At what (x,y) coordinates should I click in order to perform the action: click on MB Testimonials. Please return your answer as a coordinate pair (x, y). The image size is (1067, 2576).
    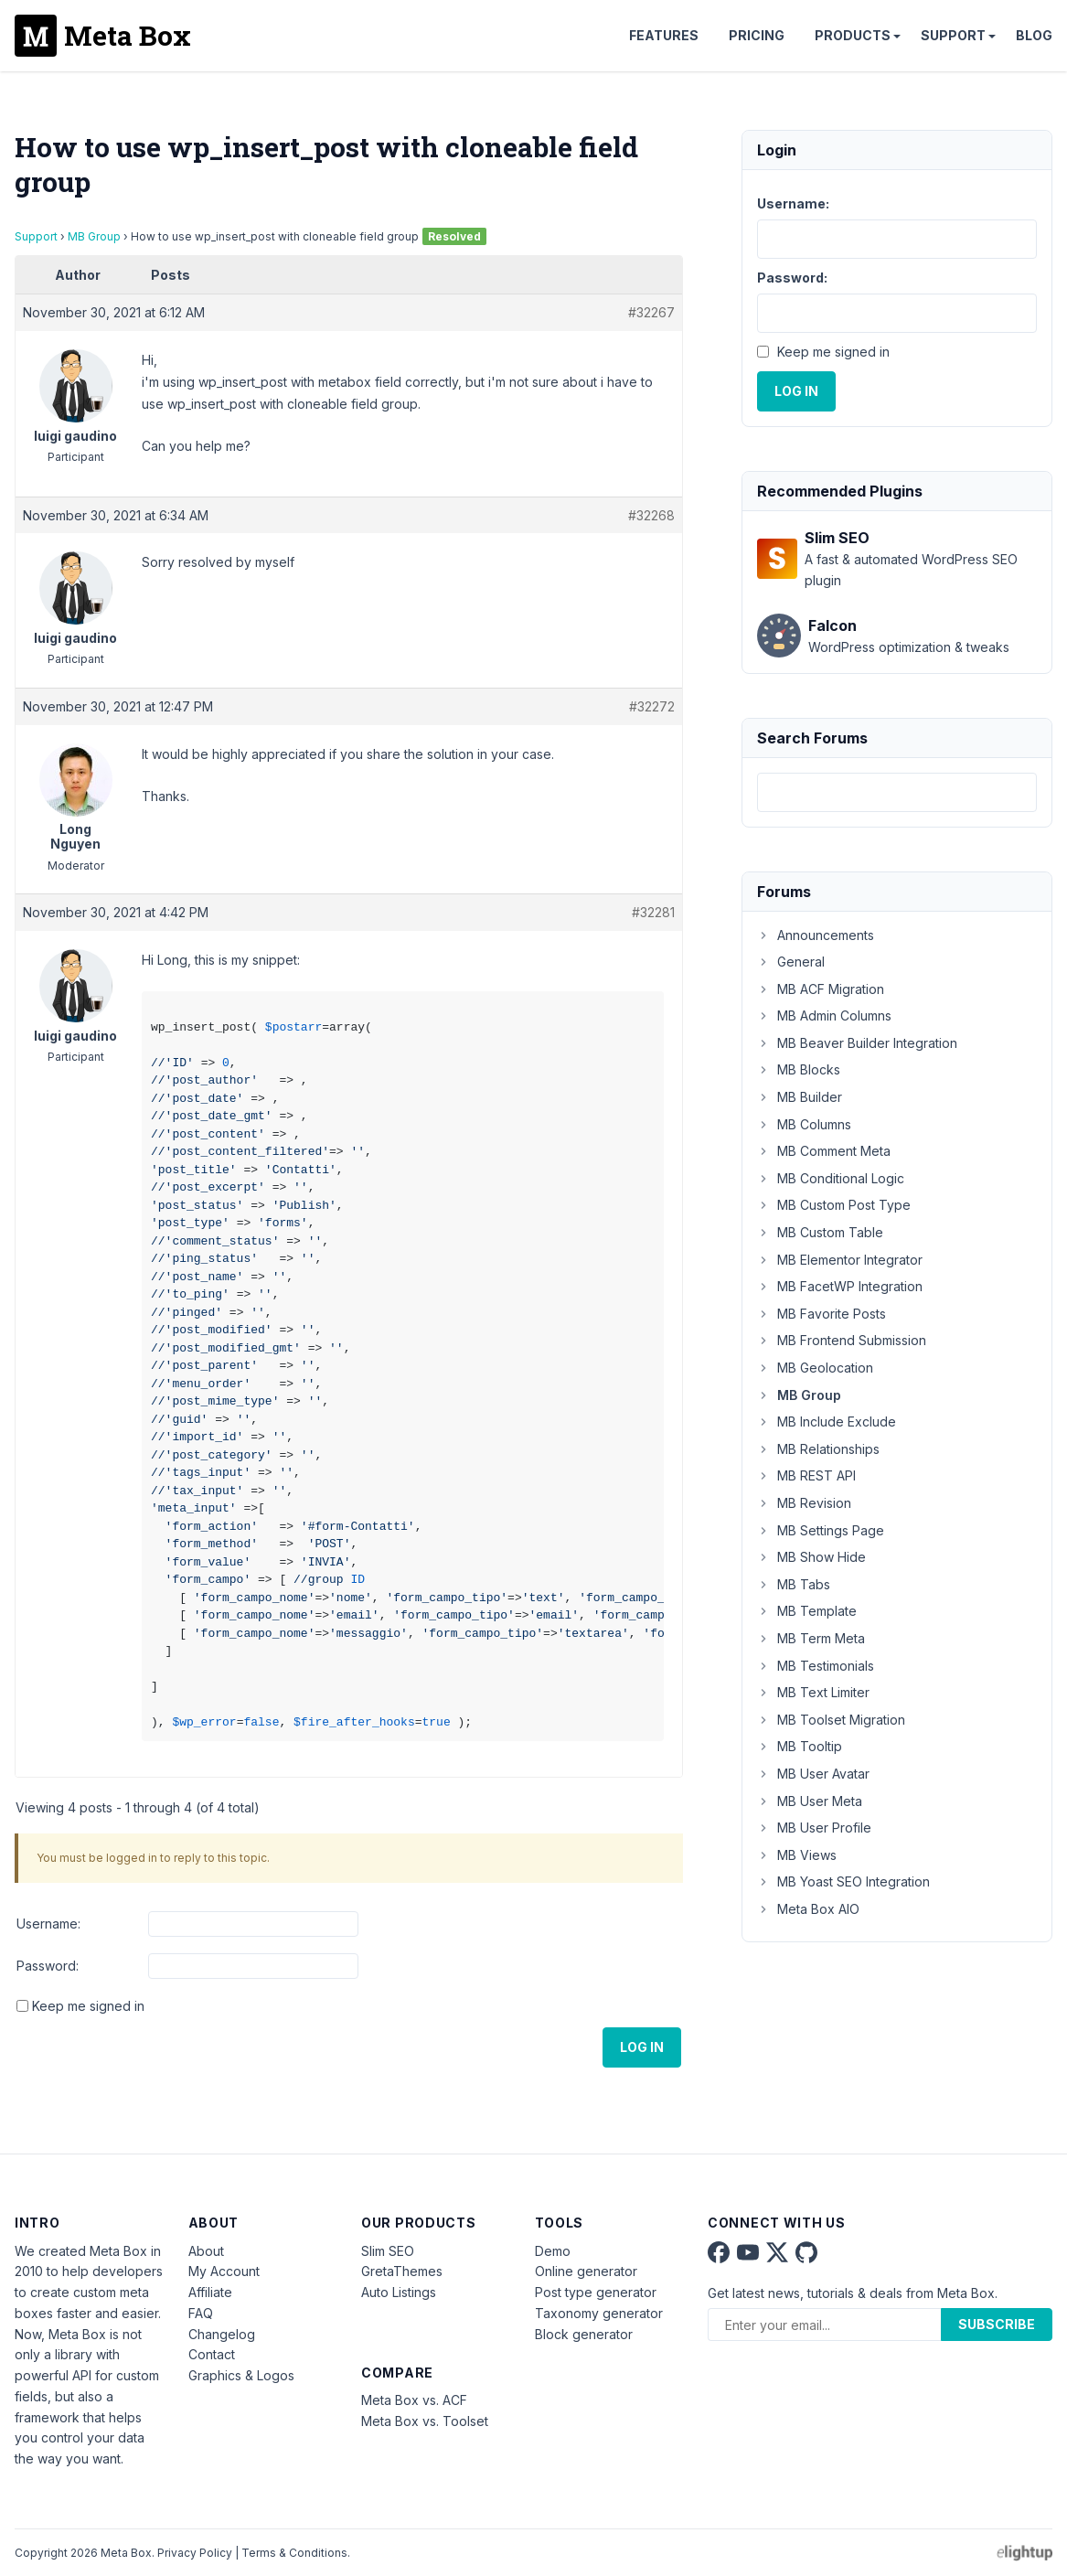
    Looking at the image, I should click on (815, 1665).